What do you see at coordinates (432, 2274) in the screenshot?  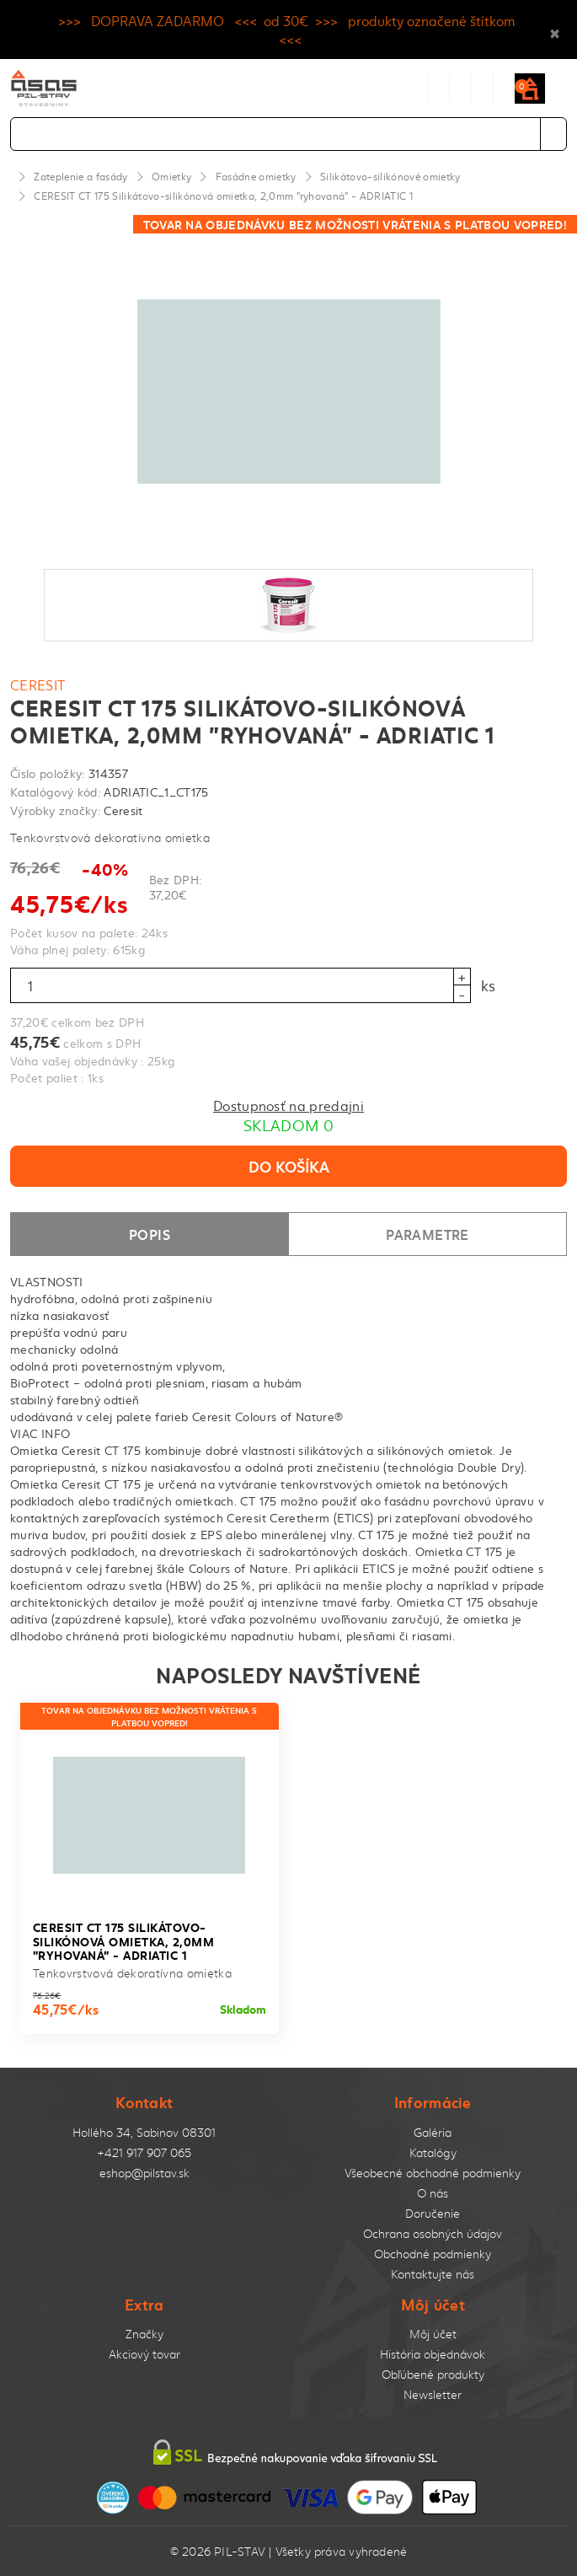 I see `Kontaktujte nás` at bounding box center [432, 2274].